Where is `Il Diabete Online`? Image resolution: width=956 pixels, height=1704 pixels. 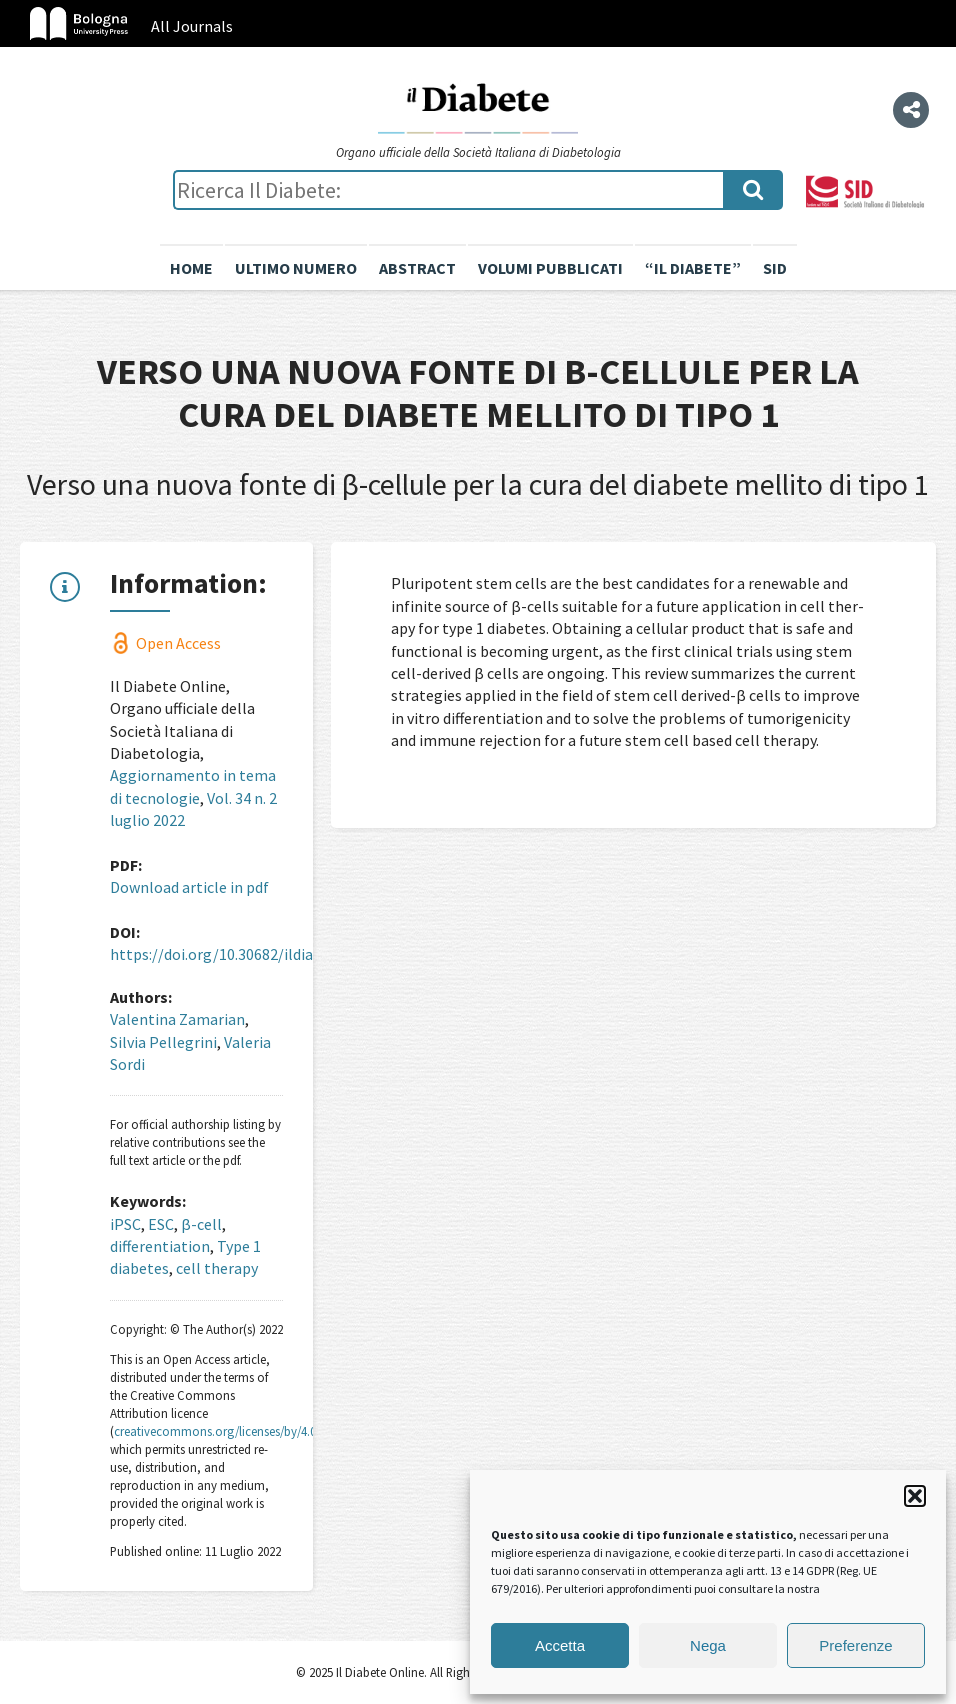 Il Diabete Online is located at coordinates (478, 107).